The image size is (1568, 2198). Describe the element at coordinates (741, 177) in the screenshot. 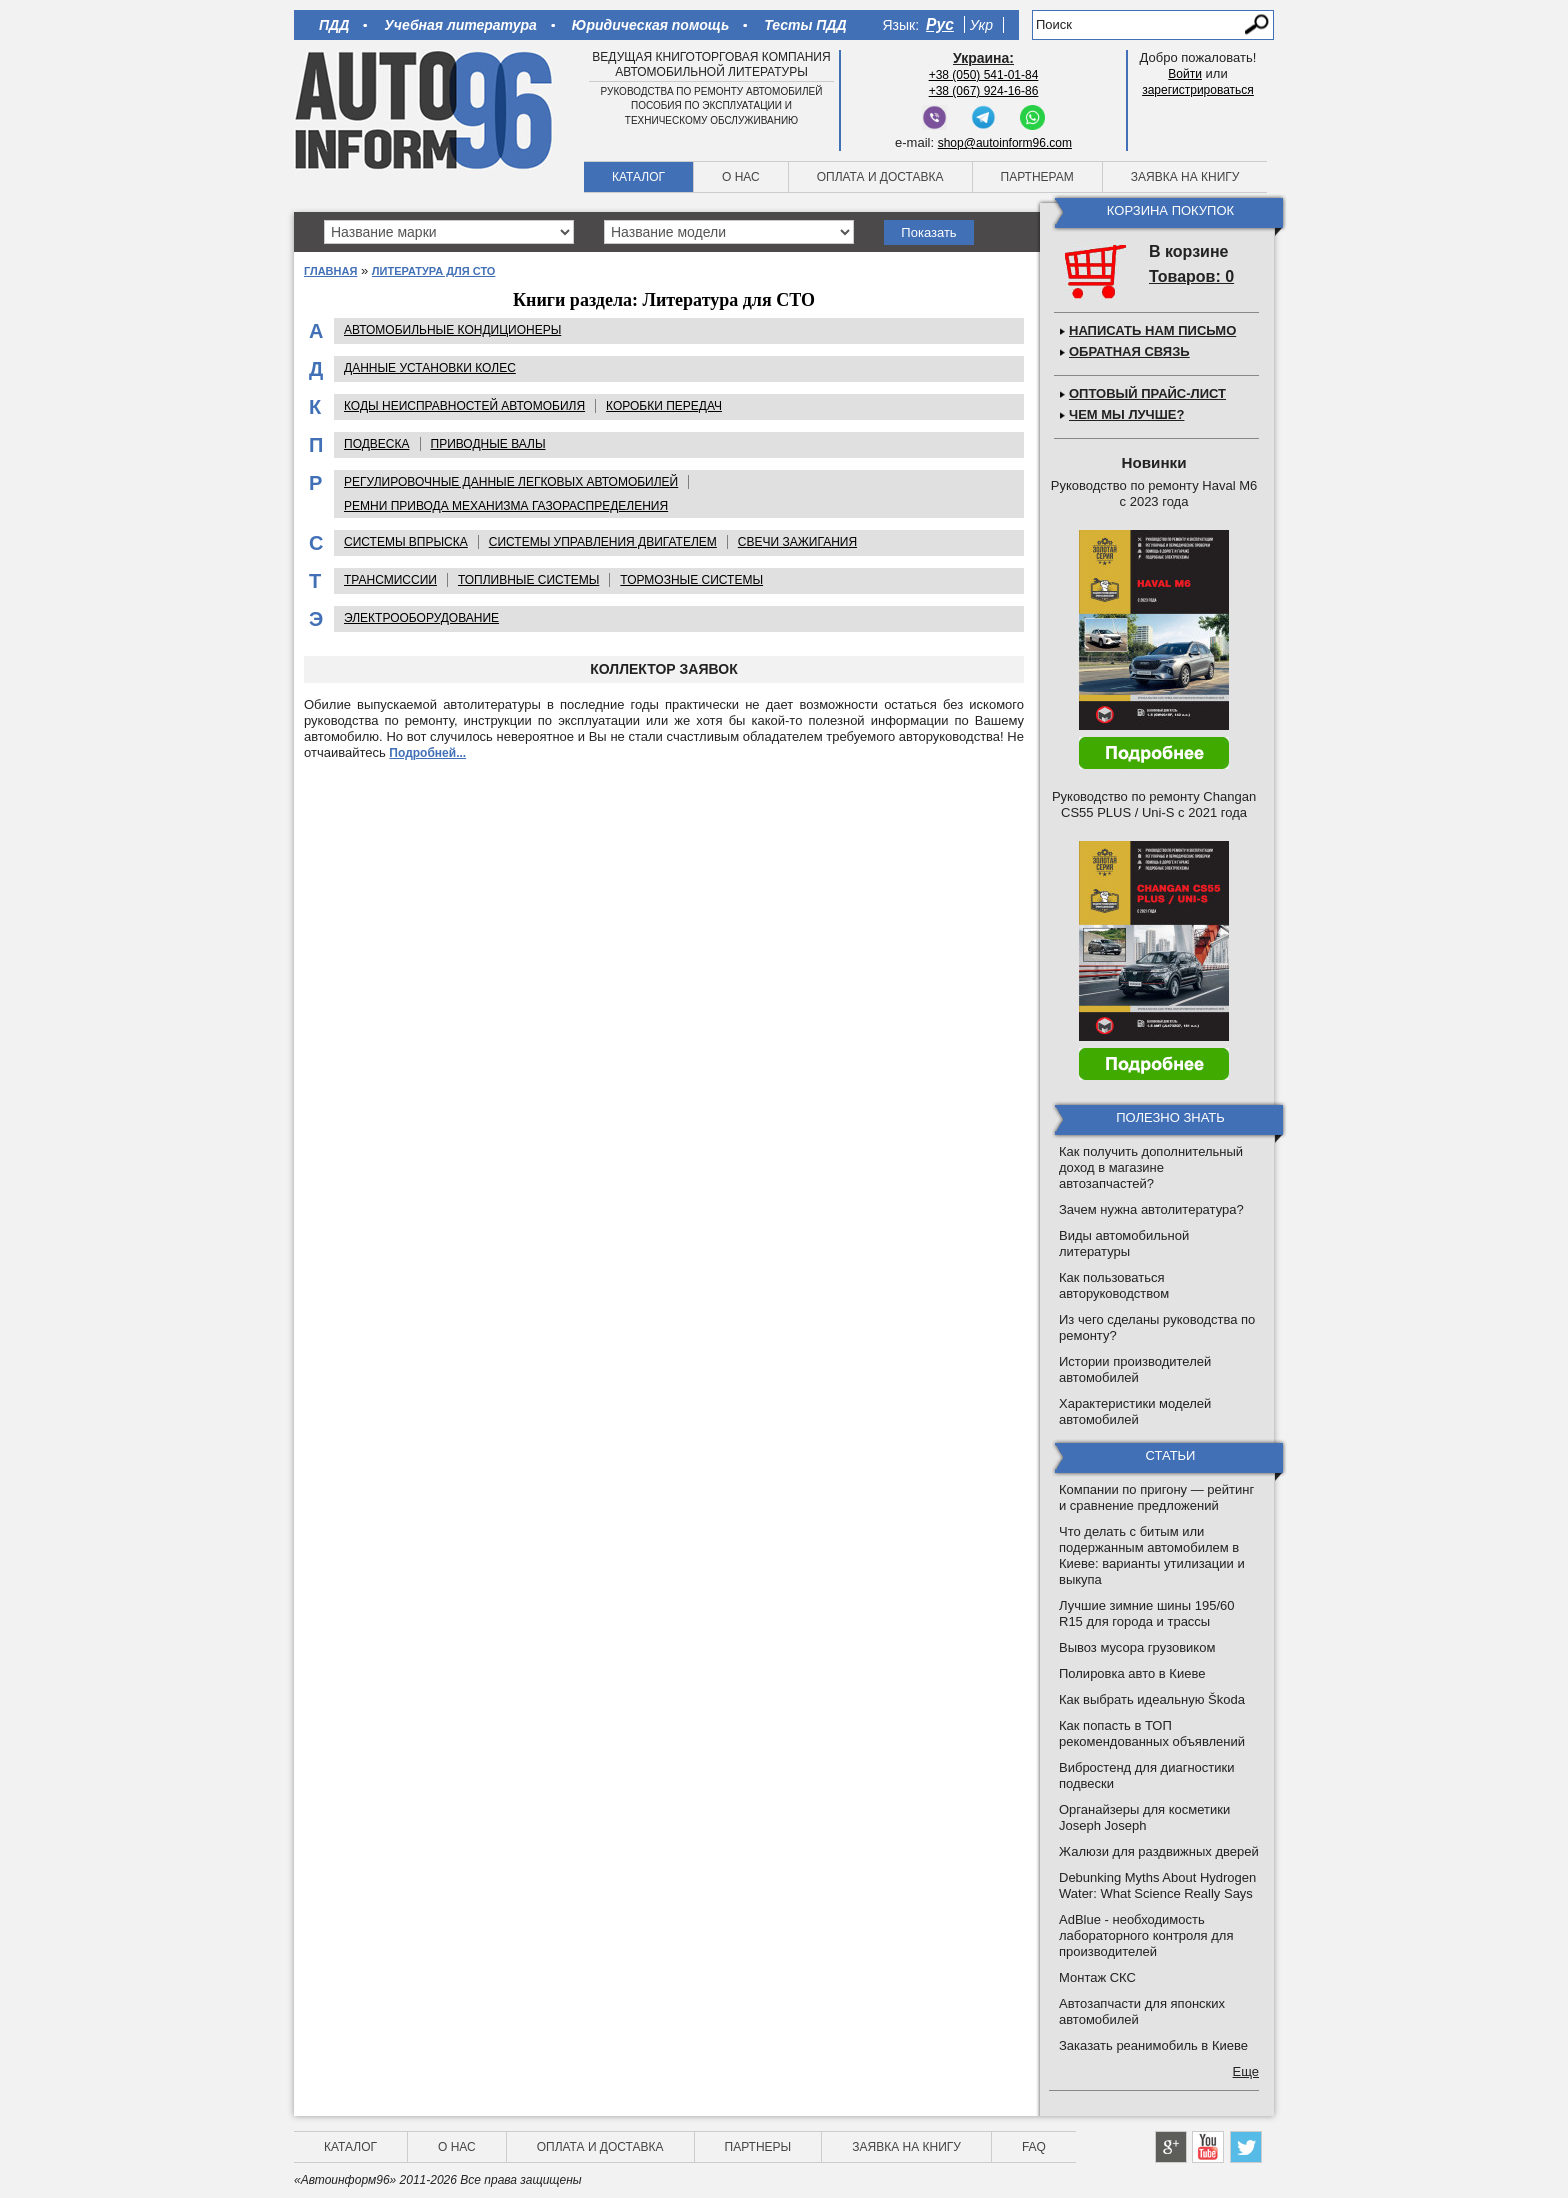

I see `О нас` at that location.